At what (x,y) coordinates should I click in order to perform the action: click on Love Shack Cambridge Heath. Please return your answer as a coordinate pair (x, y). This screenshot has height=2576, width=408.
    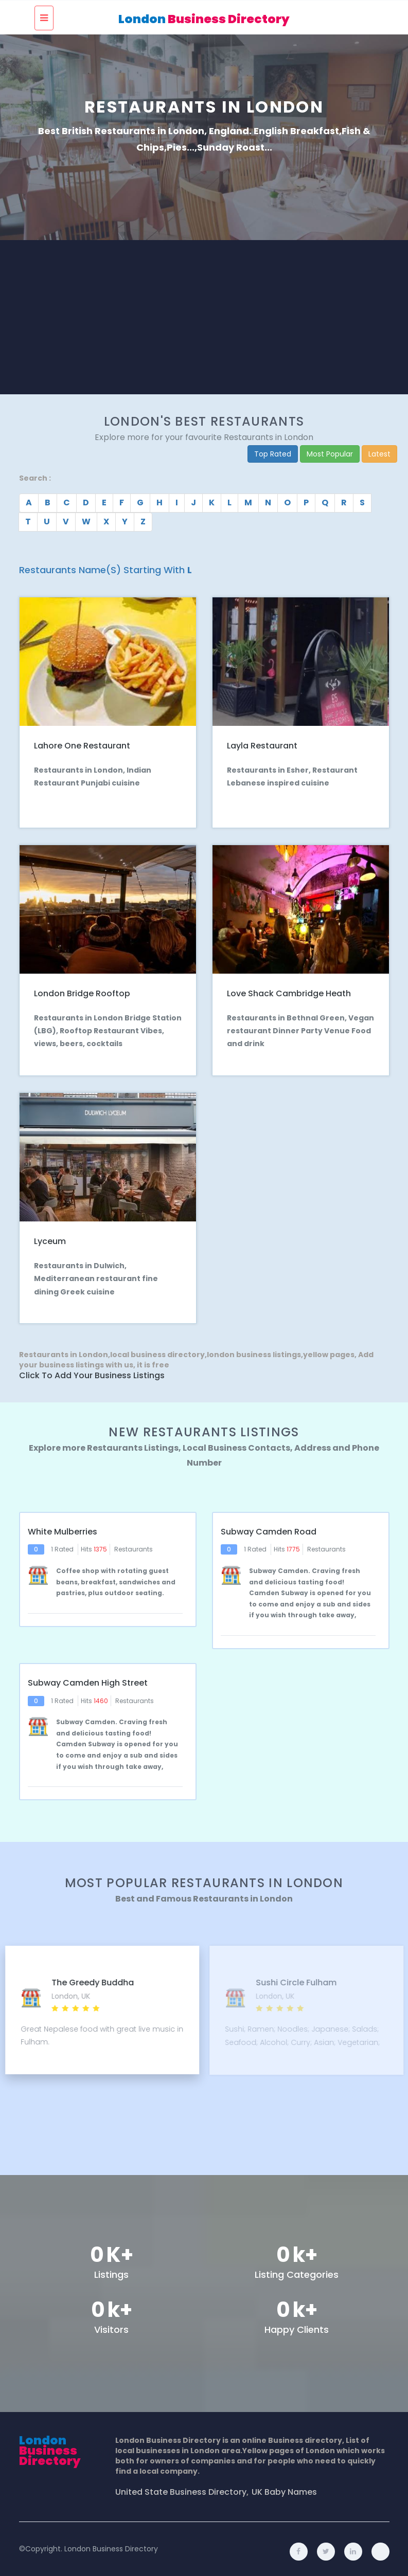
    Looking at the image, I should click on (289, 991).